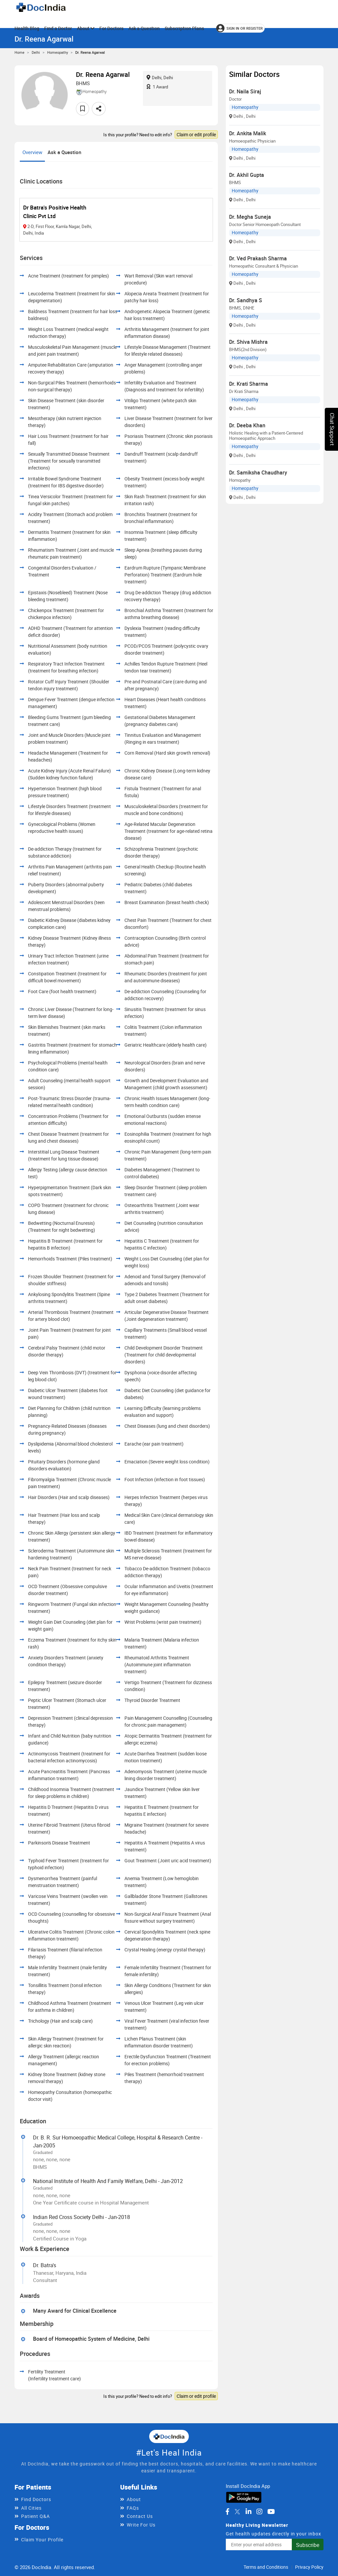 This screenshot has width=338, height=2576. What do you see at coordinates (31, 2508) in the screenshot?
I see `All Cities` at bounding box center [31, 2508].